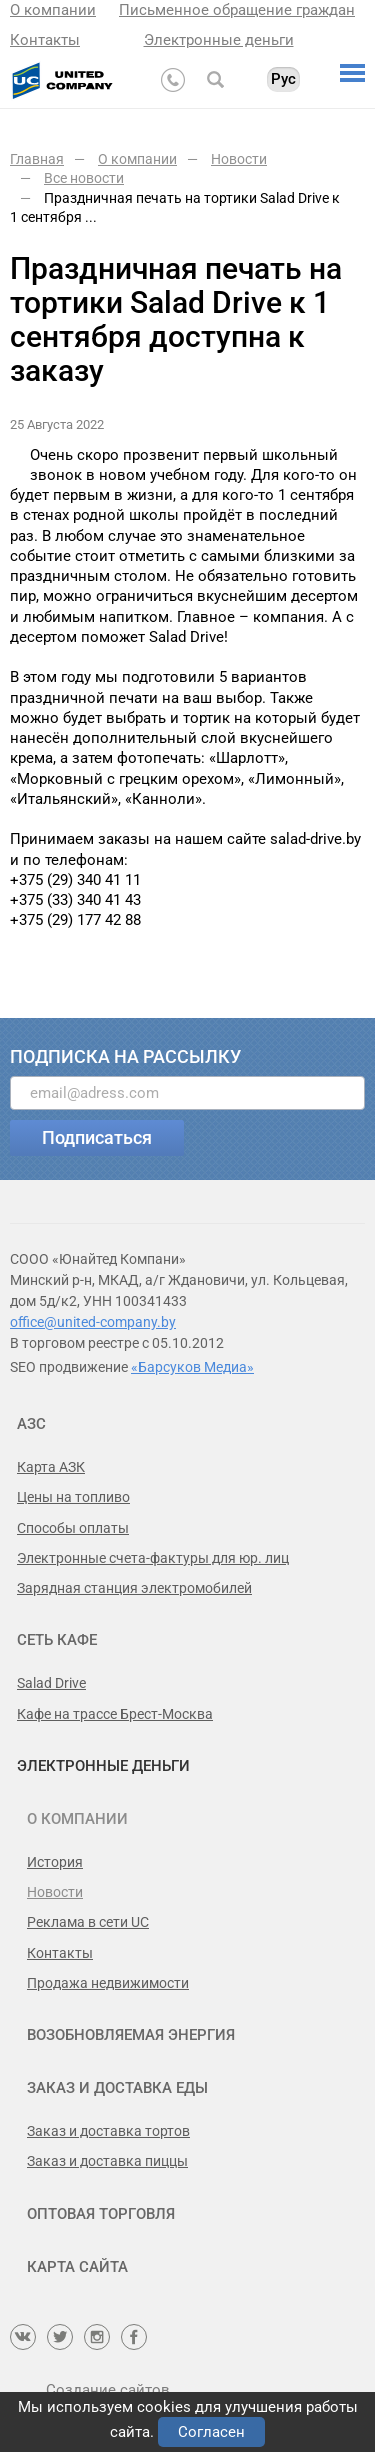 This screenshot has width=375, height=2452. What do you see at coordinates (45, 40) in the screenshot?
I see `Контакты` at bounding box center [45, 40].